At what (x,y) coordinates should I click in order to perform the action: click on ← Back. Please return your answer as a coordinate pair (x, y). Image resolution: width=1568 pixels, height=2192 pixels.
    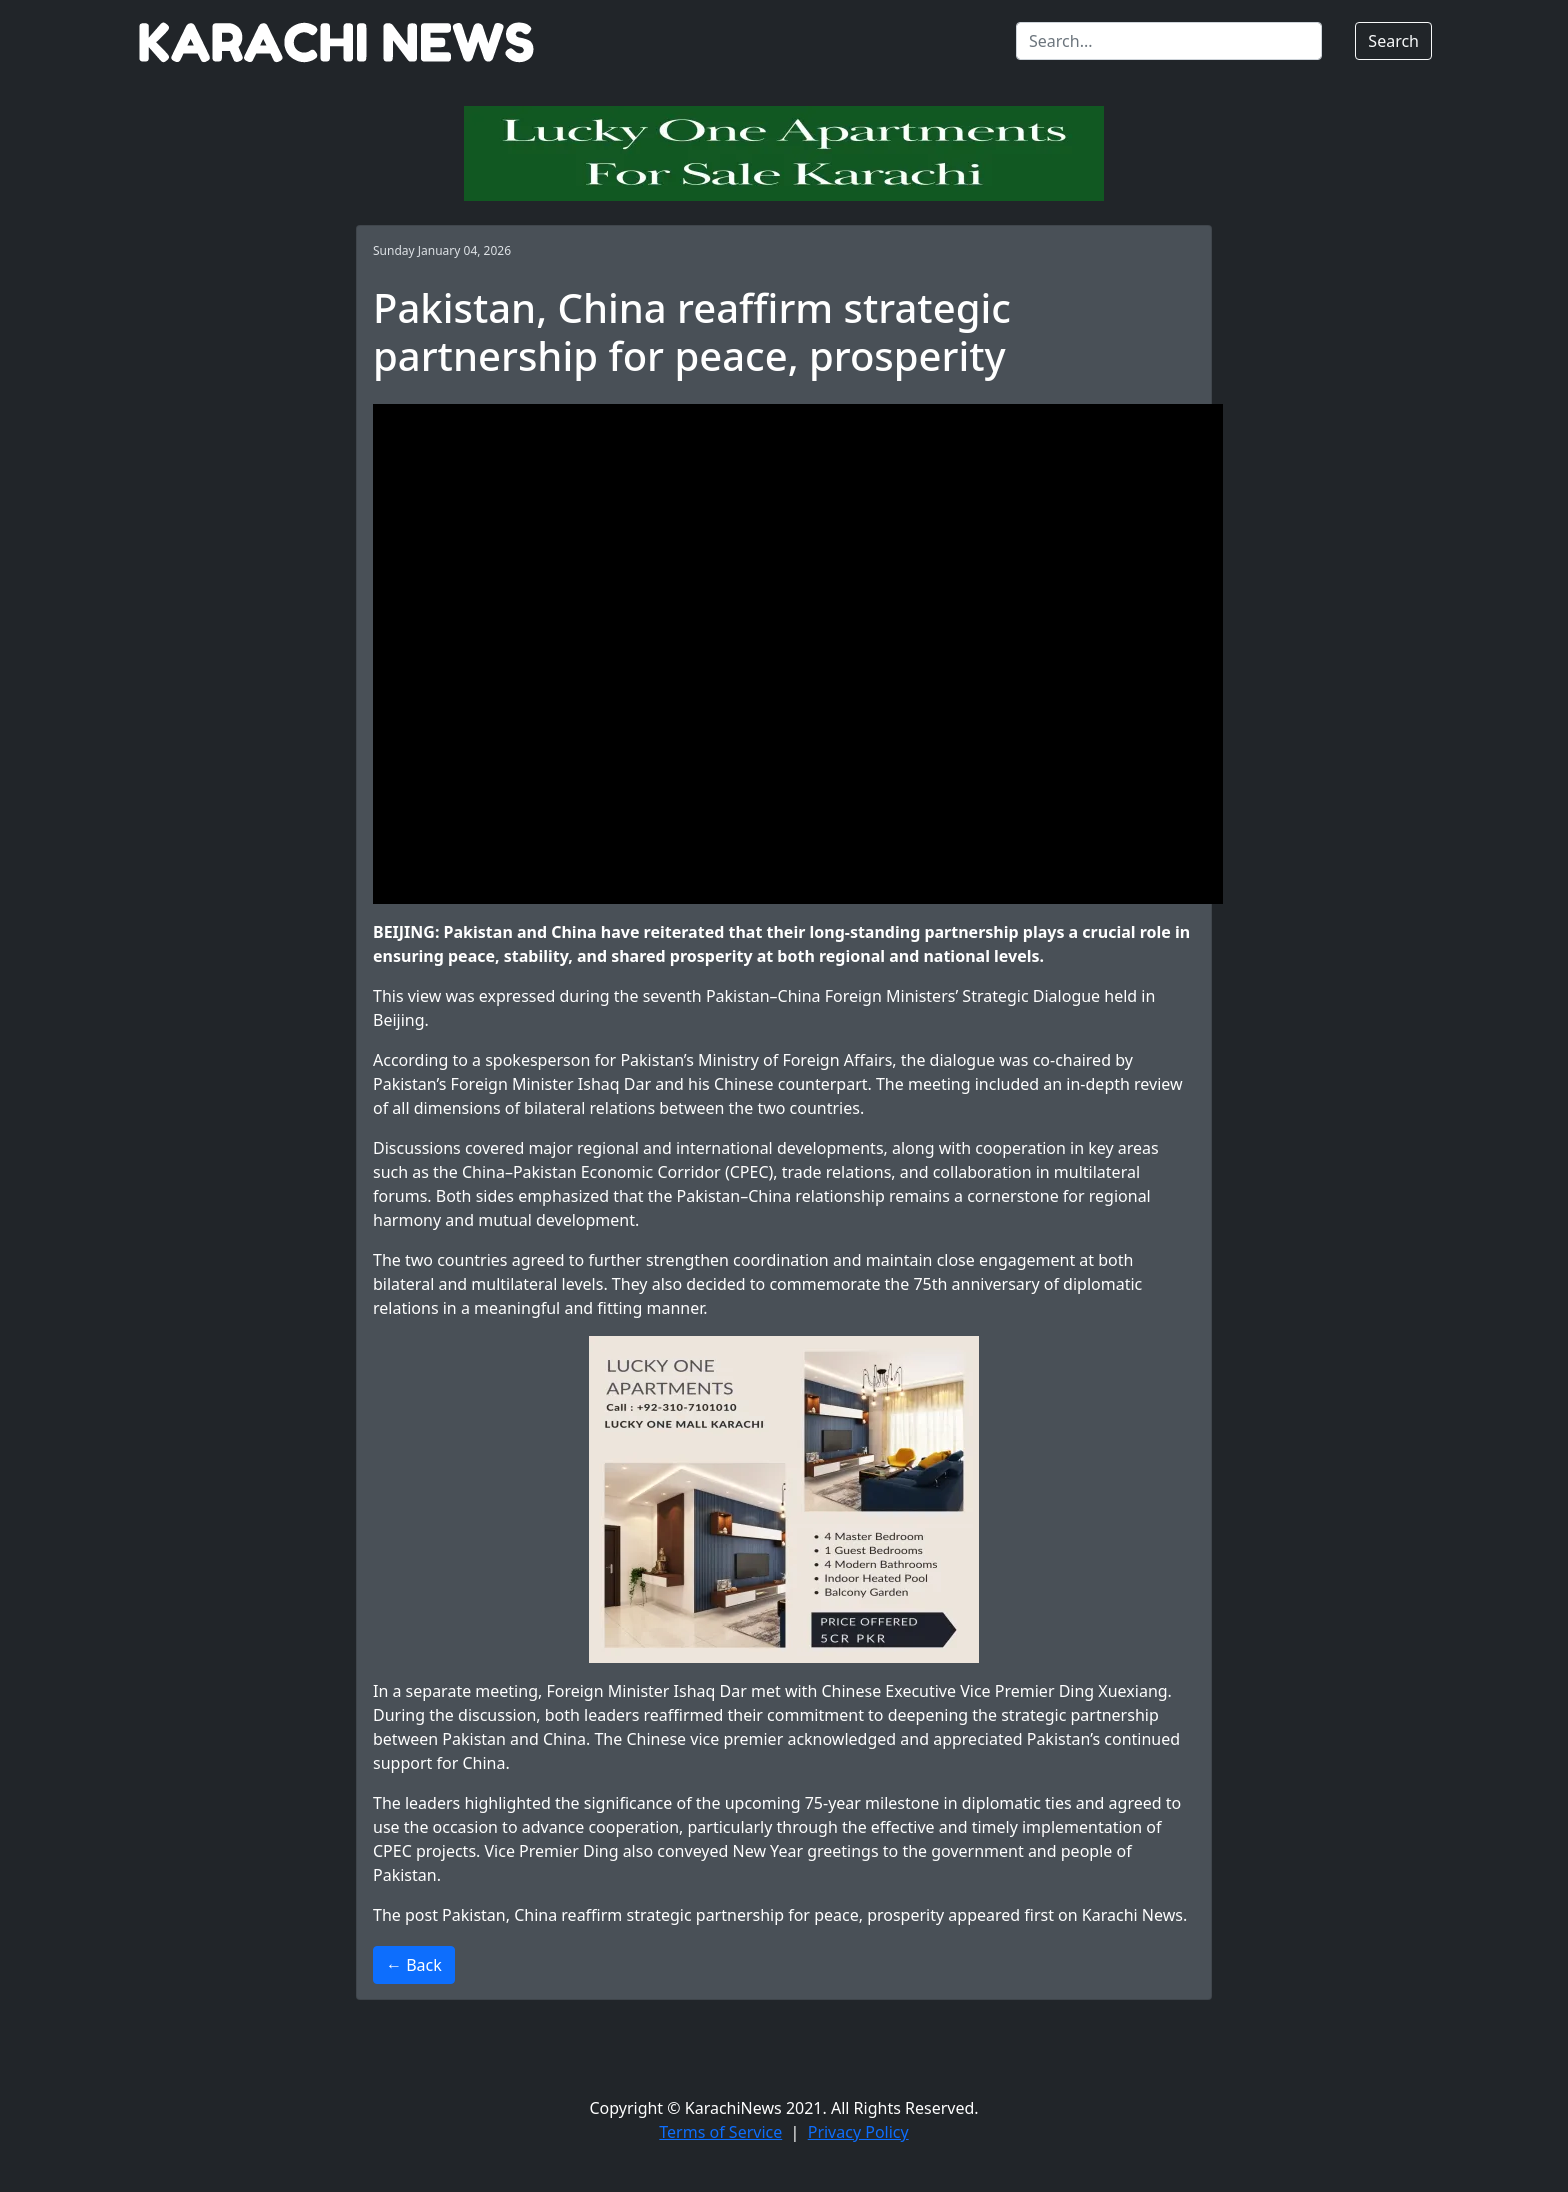
    Looking at the image, I should click on (414, 1965).